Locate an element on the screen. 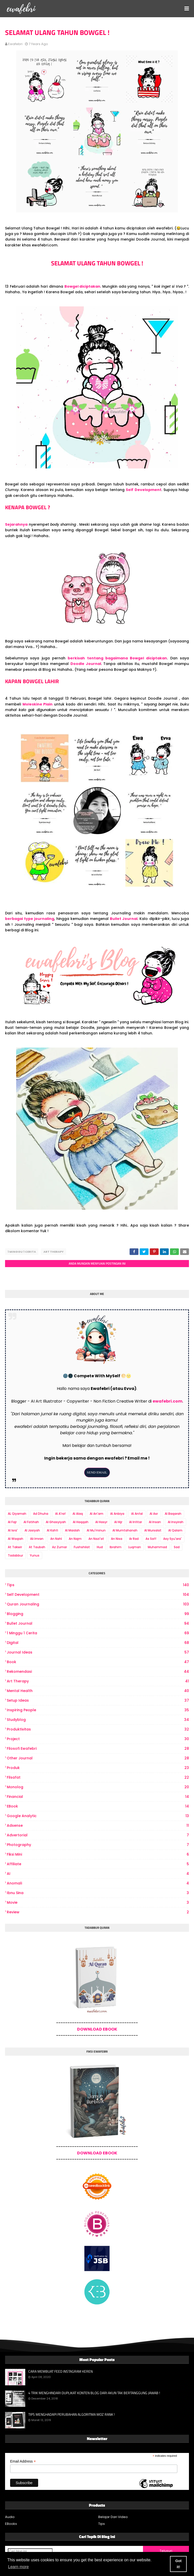  book is located at coordinates (98, 1662).